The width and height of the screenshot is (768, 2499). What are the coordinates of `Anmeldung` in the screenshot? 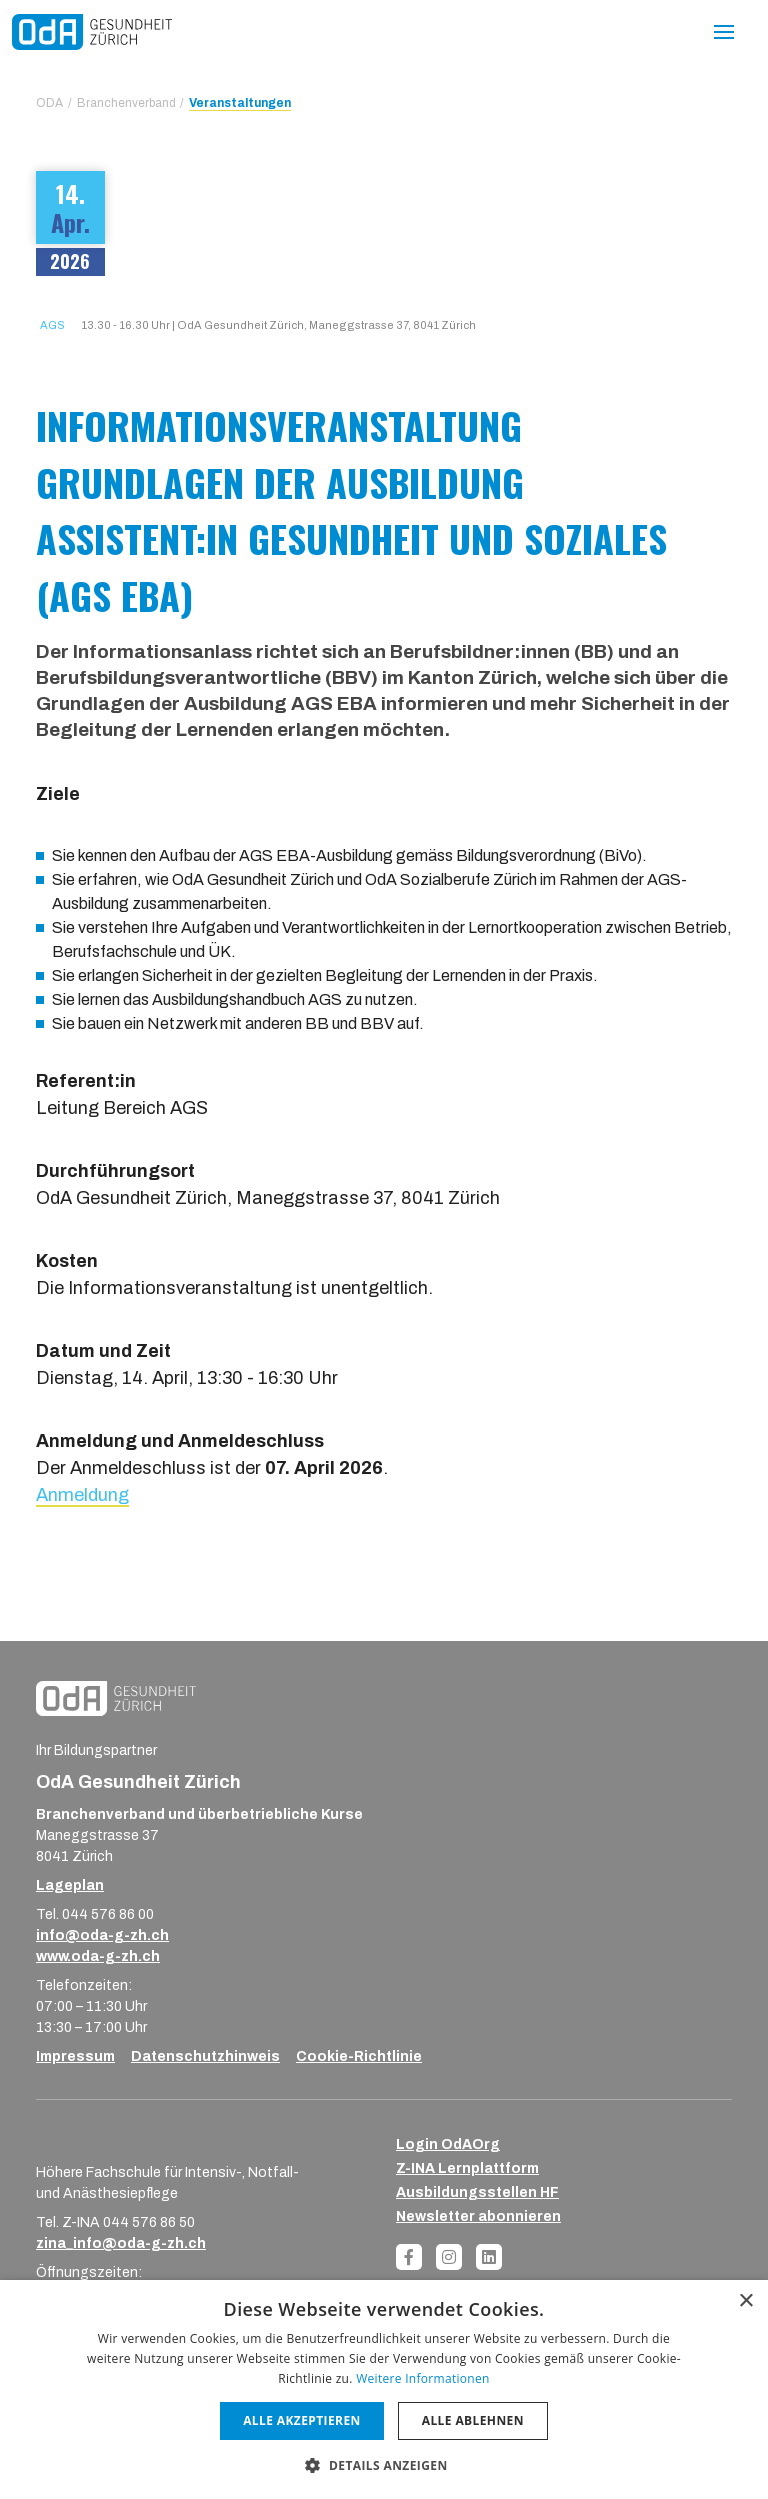 It's located at (82, 1495).